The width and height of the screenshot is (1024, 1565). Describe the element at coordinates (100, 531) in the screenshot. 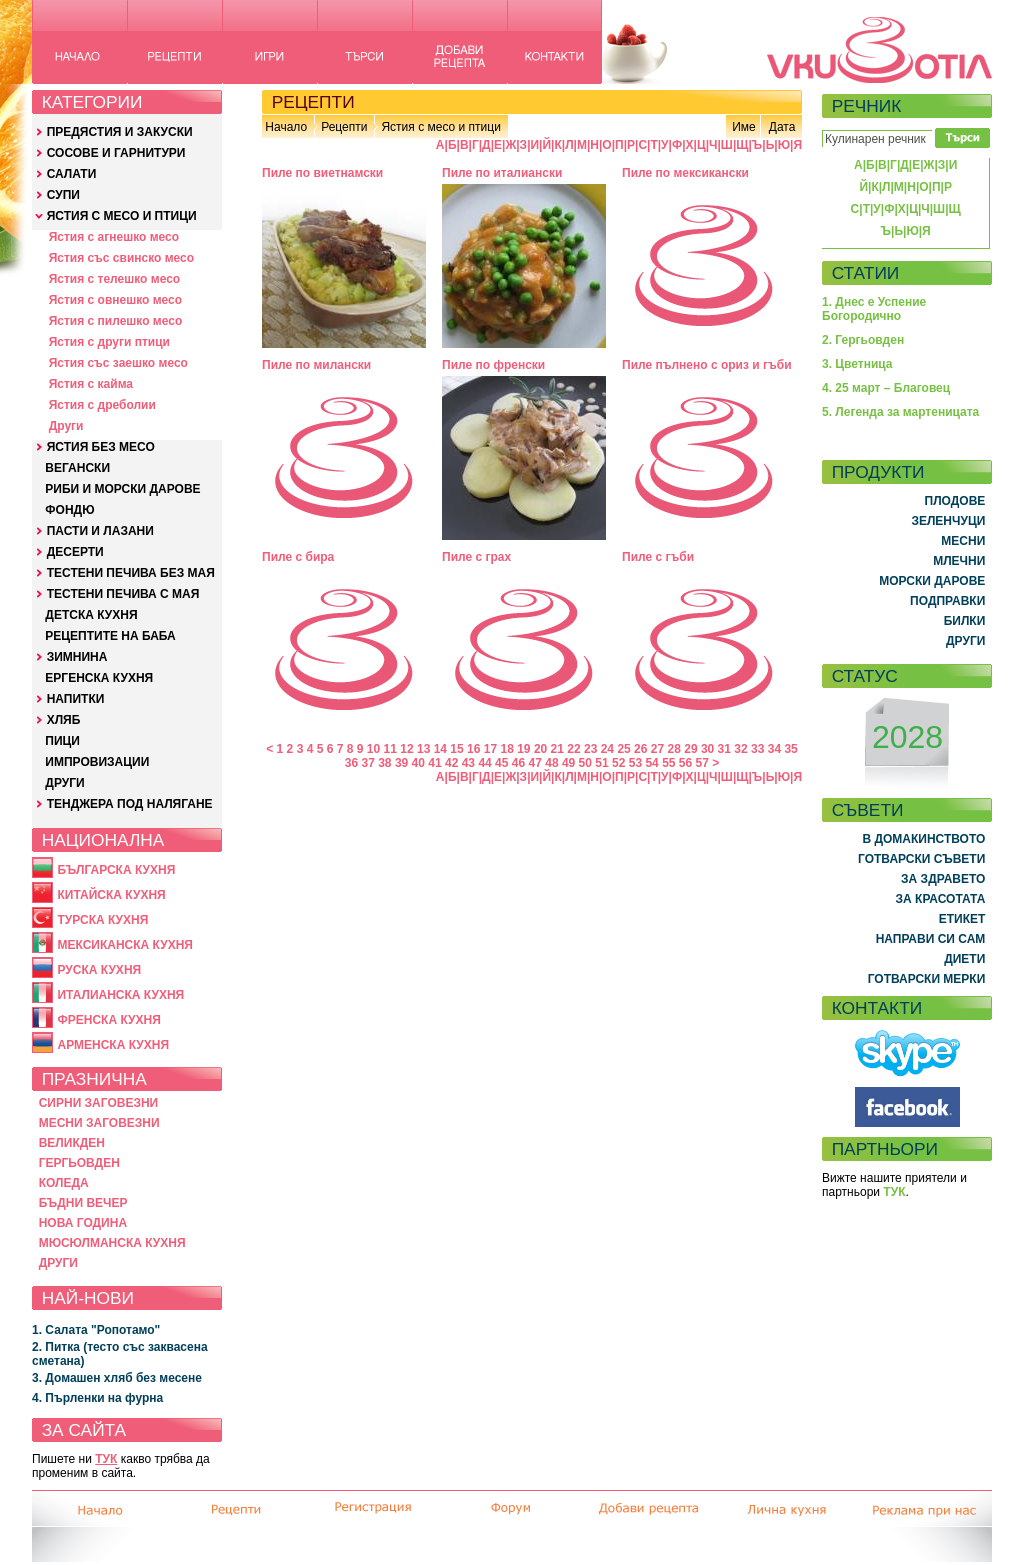

I see `ПАСТИ И ЛАЗАНИ` at that location.